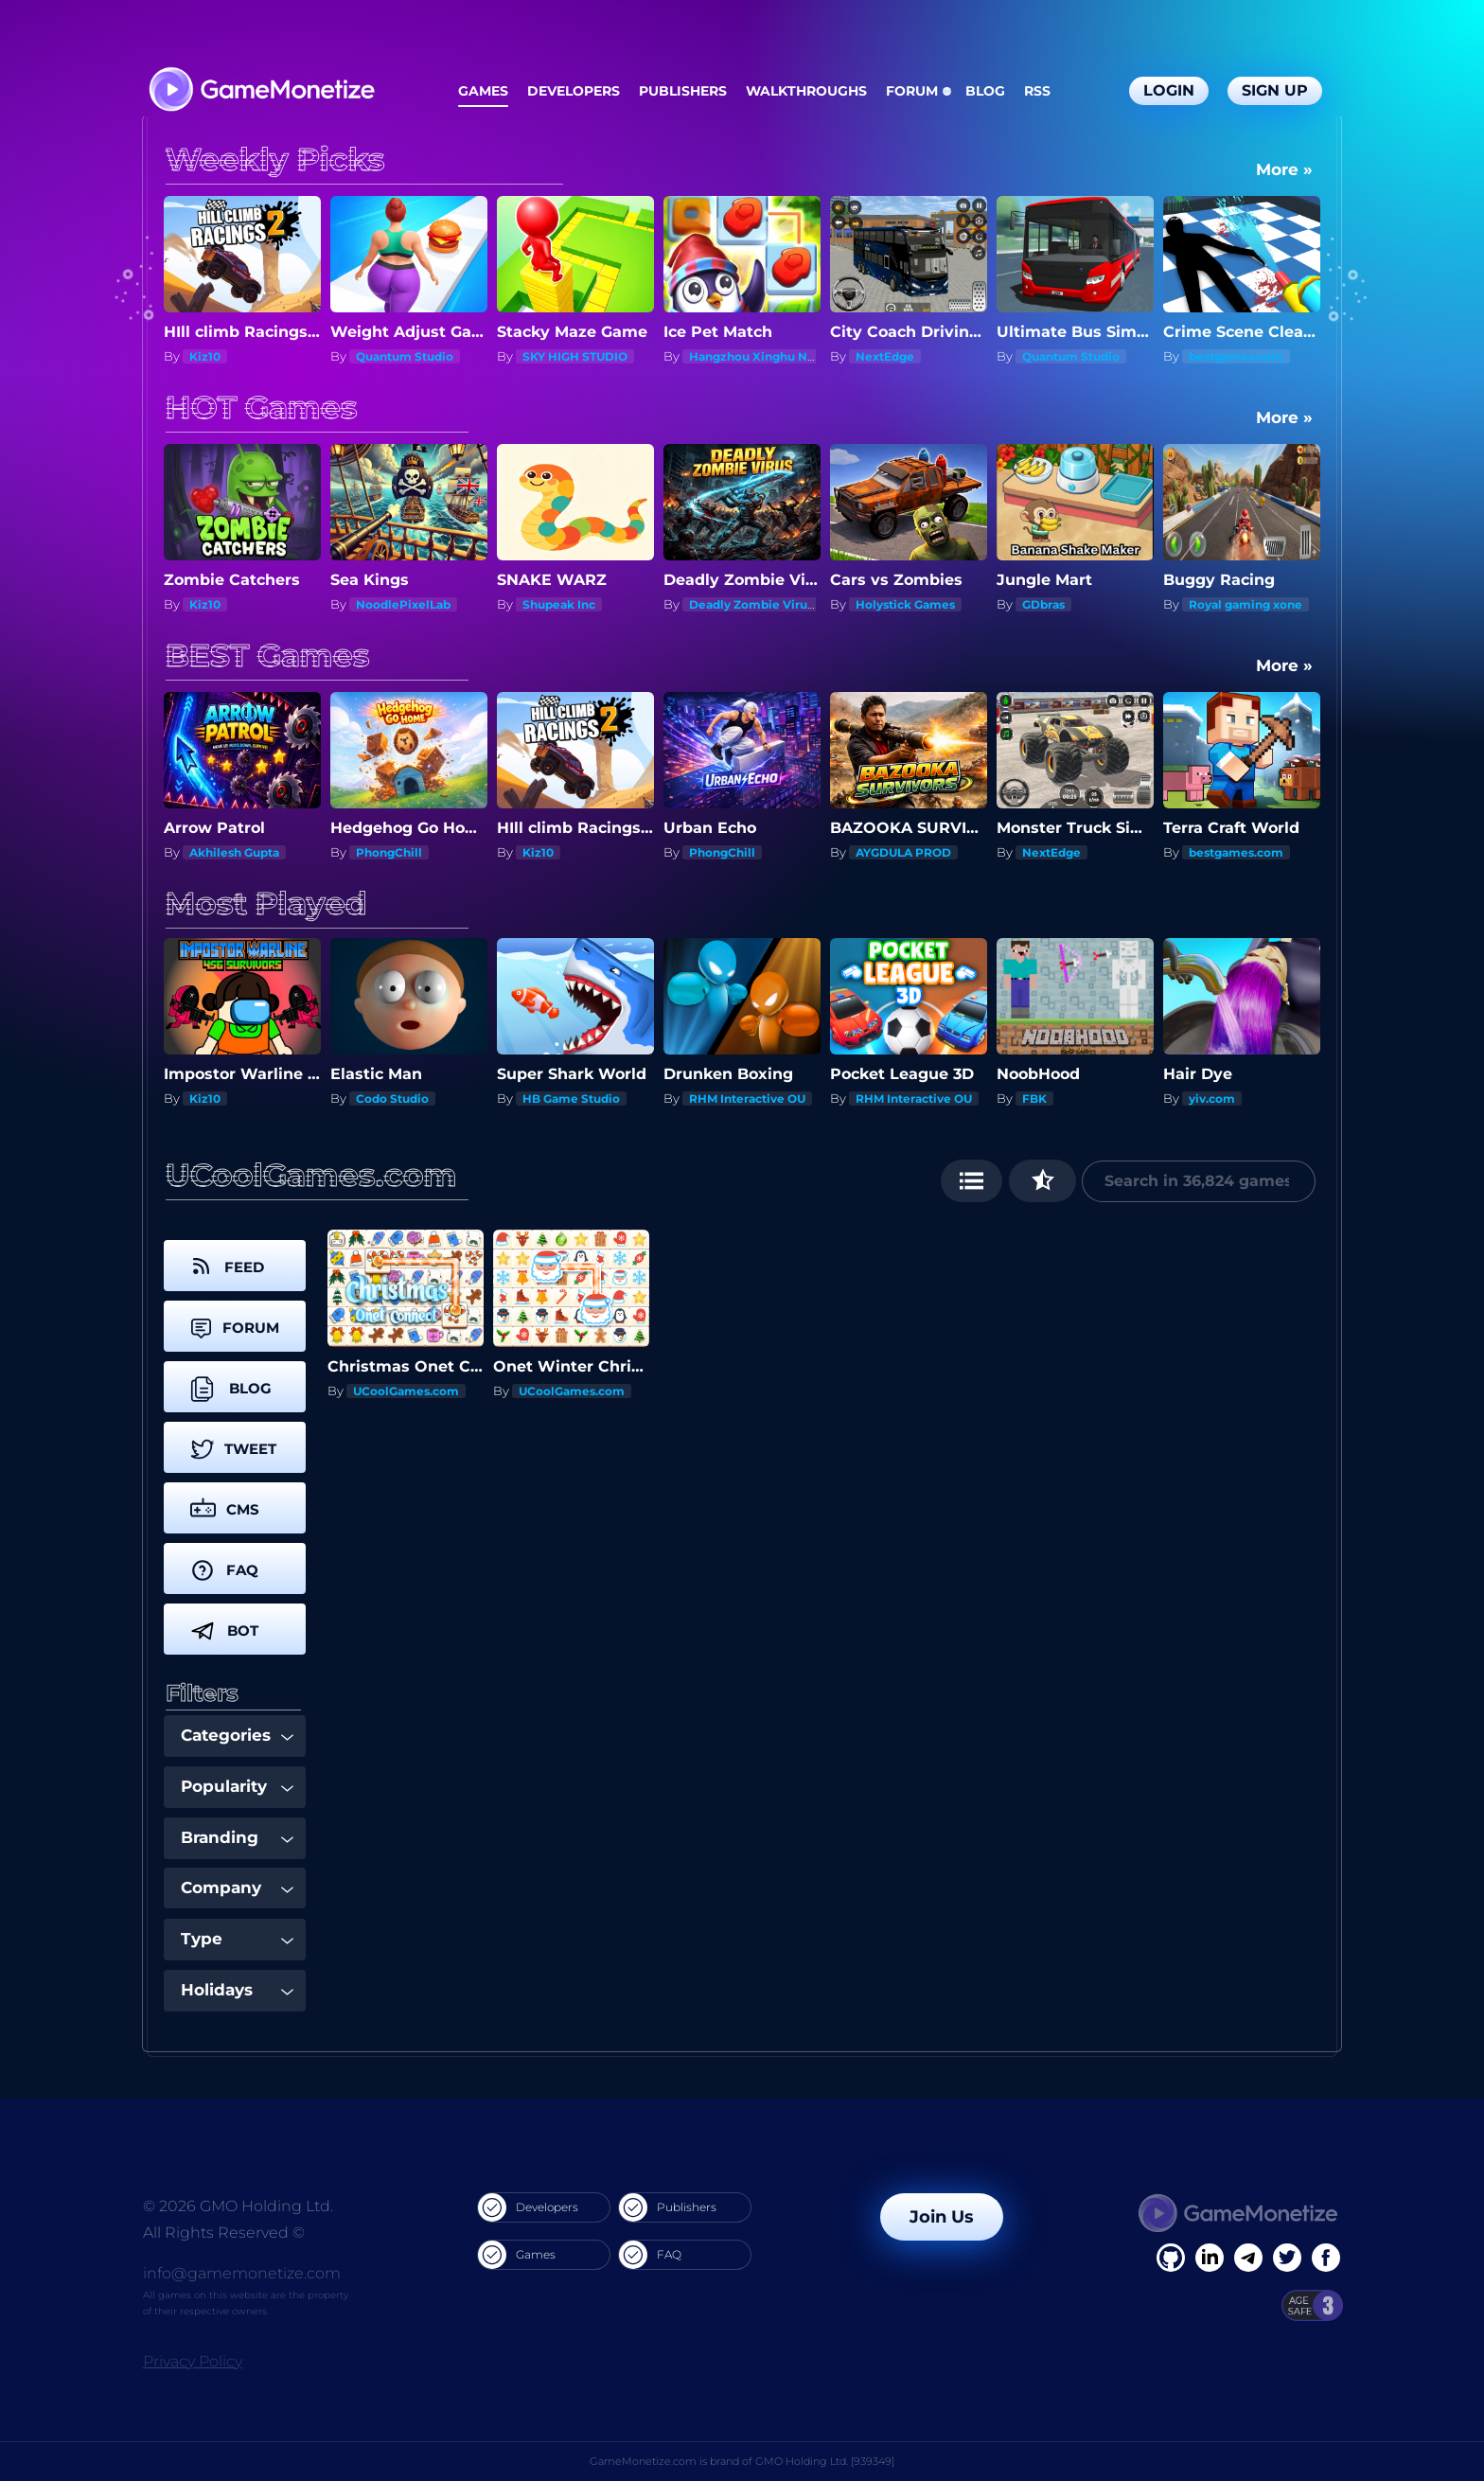  Describe the element at coordinates (234, 852) in the screenshot. I see `Akhilesh Gupta` at that location.